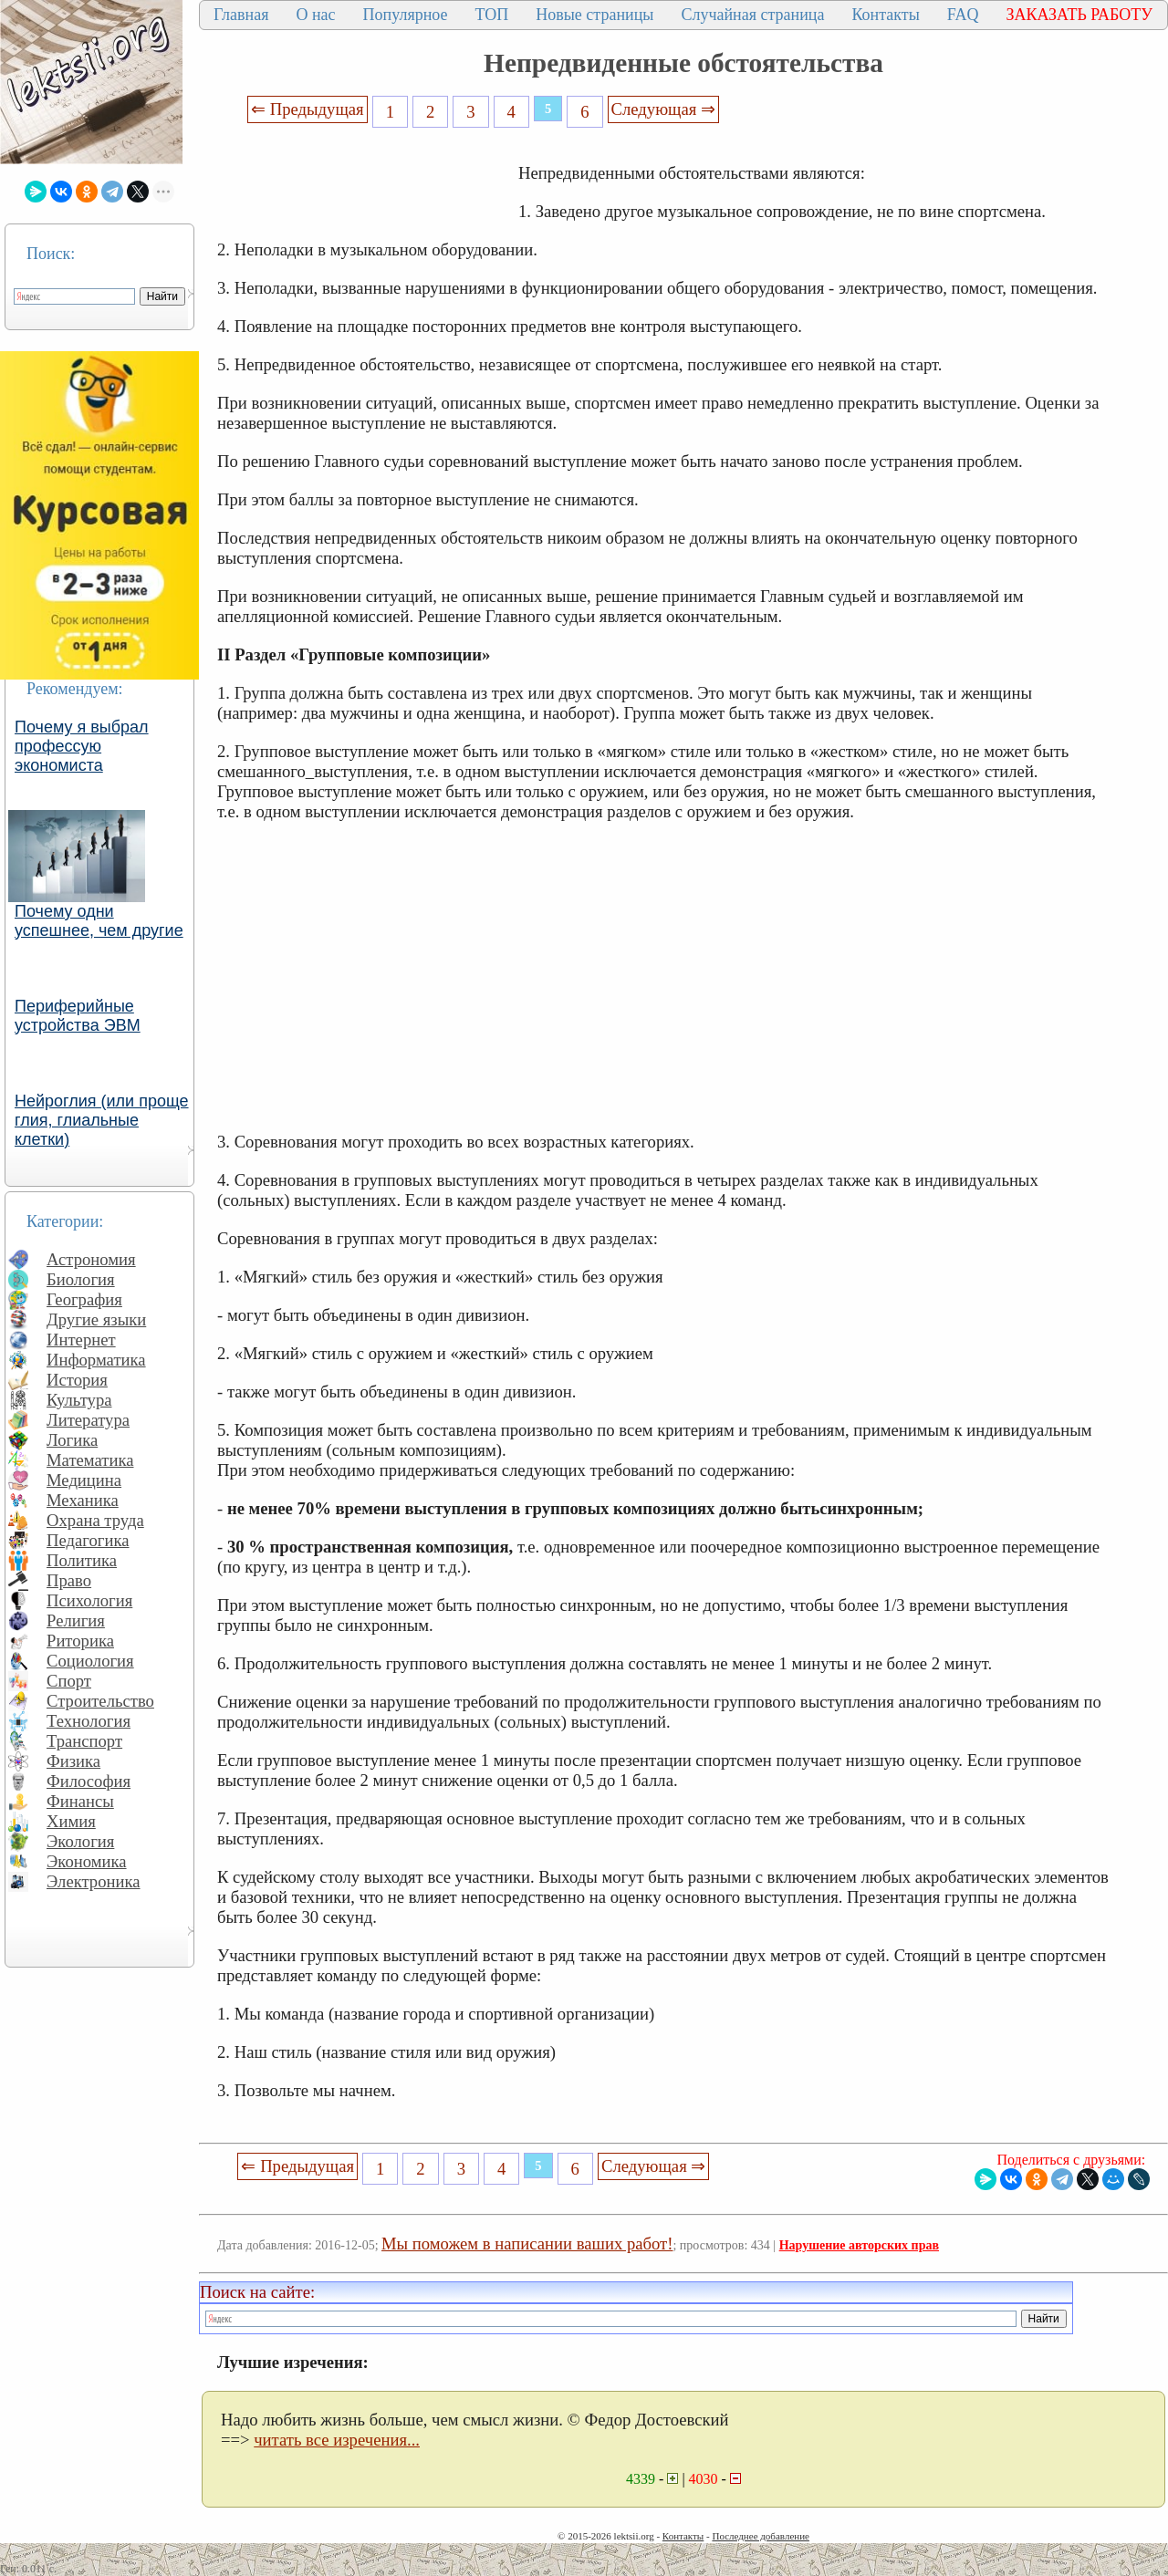 The width and height of the screenshot is (1168, 2576). I want to click on Философия, so click(88, 1781).